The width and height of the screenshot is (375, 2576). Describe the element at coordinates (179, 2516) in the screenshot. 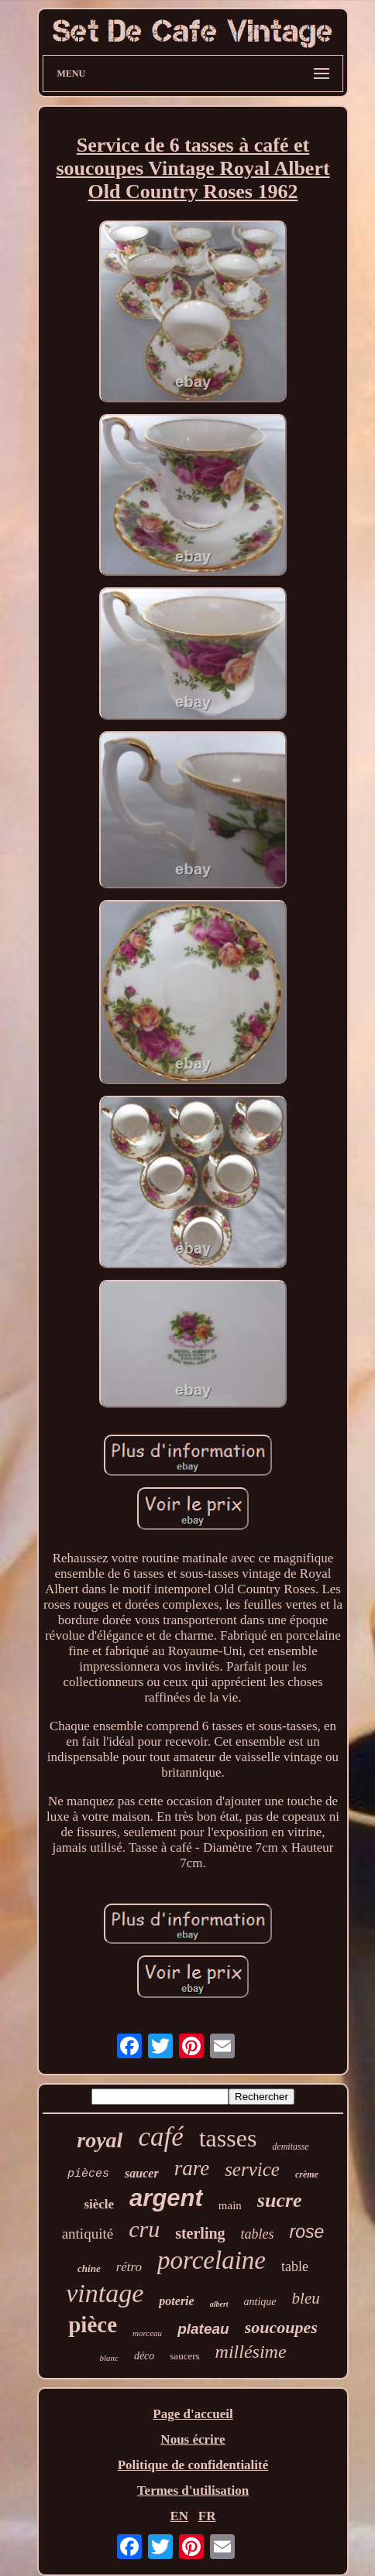

I see `EN` at that location.